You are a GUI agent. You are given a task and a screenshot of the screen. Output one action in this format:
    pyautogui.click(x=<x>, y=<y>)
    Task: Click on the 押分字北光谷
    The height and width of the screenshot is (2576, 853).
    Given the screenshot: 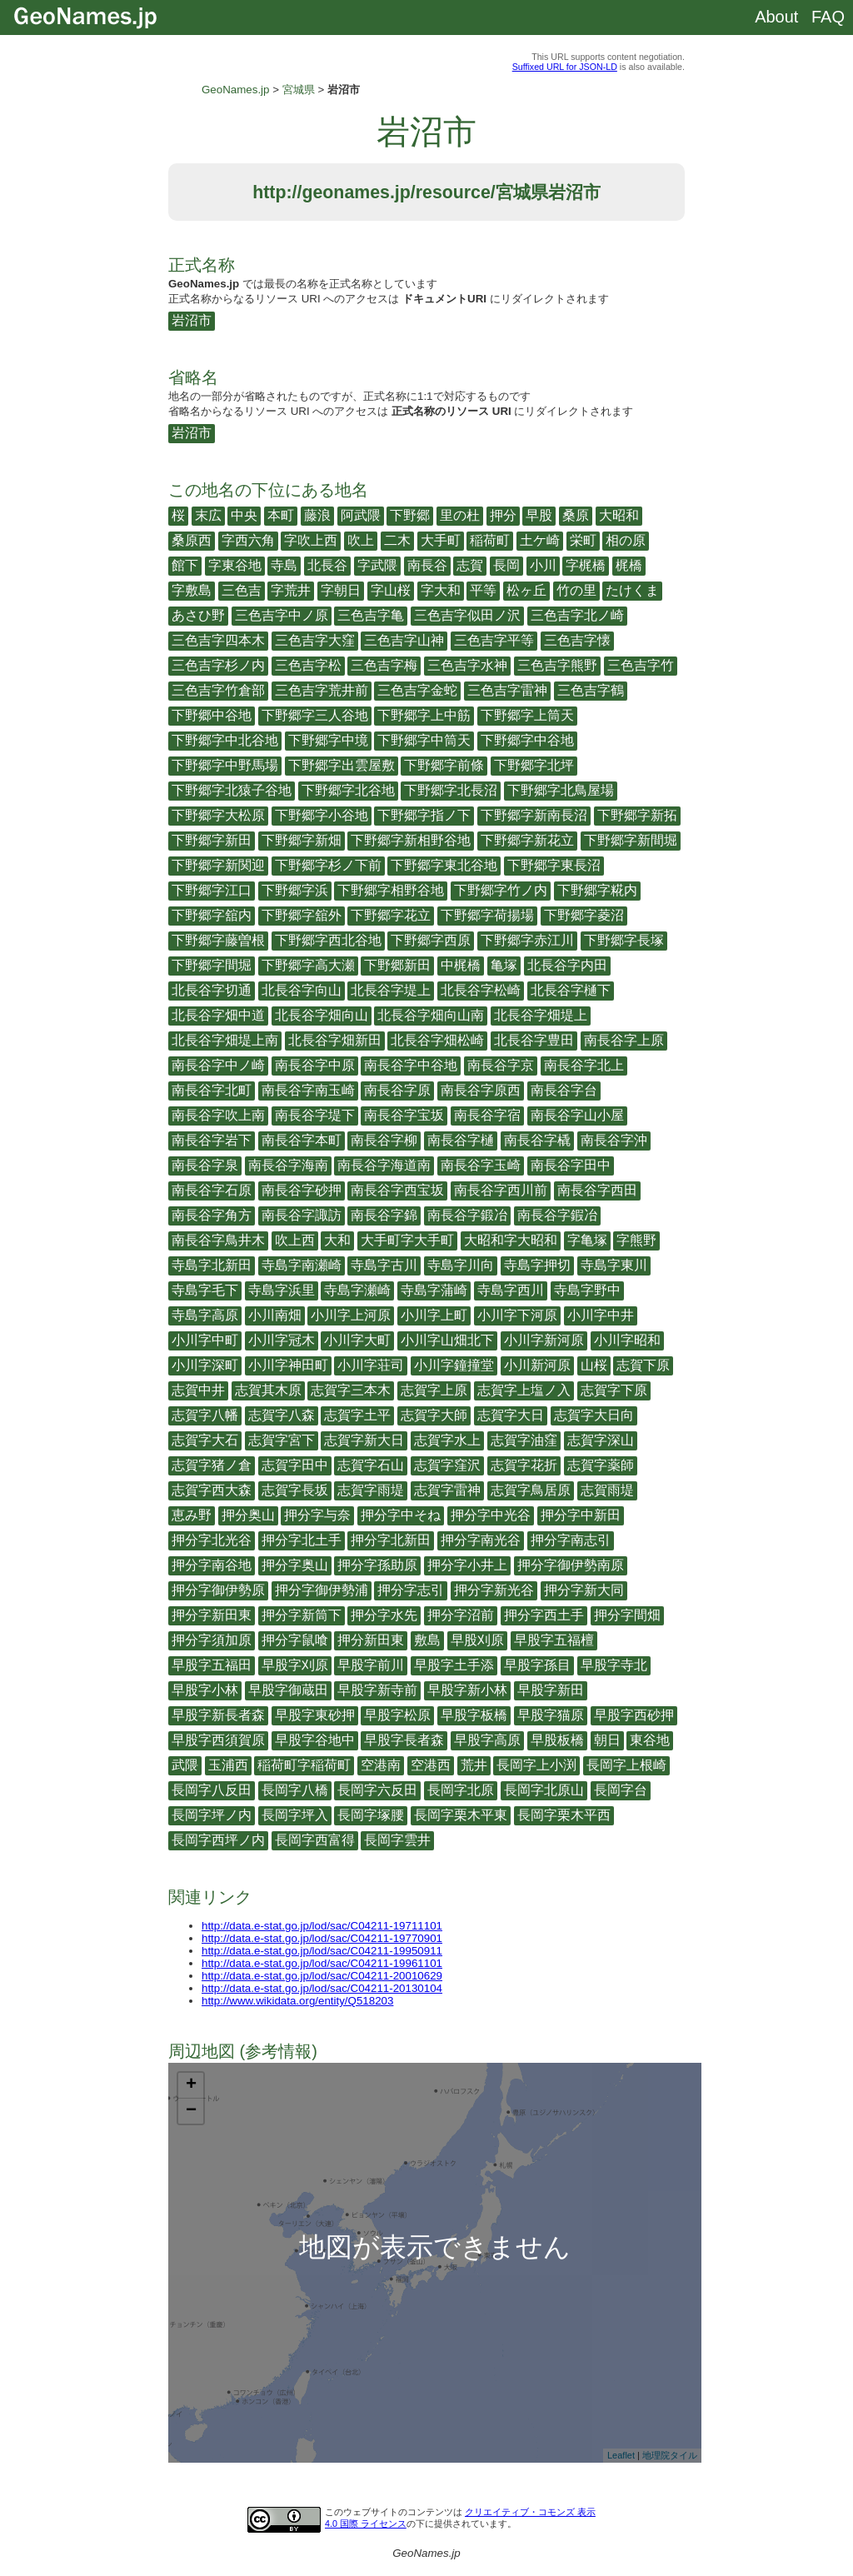 What is the action you would take?
    pyautogui.click(x=212, y=1540)
    